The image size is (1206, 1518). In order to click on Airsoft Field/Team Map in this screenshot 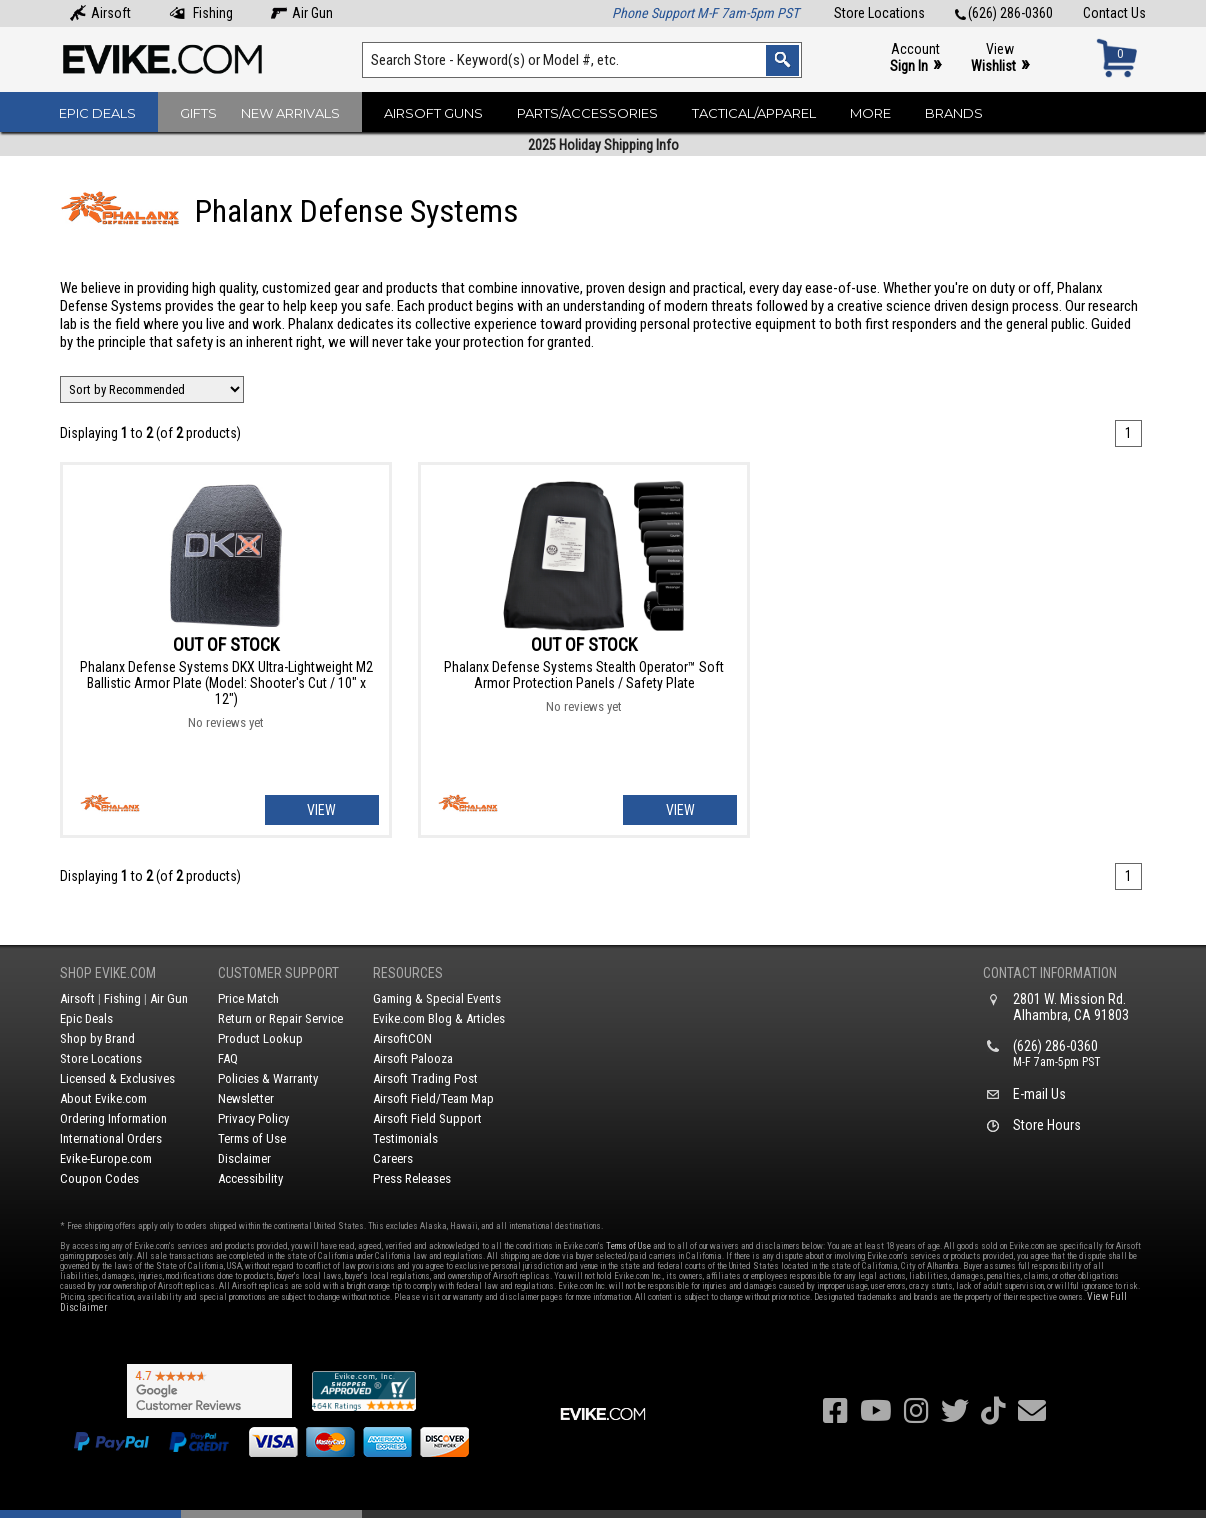, I will do `click(433, 1098)`.